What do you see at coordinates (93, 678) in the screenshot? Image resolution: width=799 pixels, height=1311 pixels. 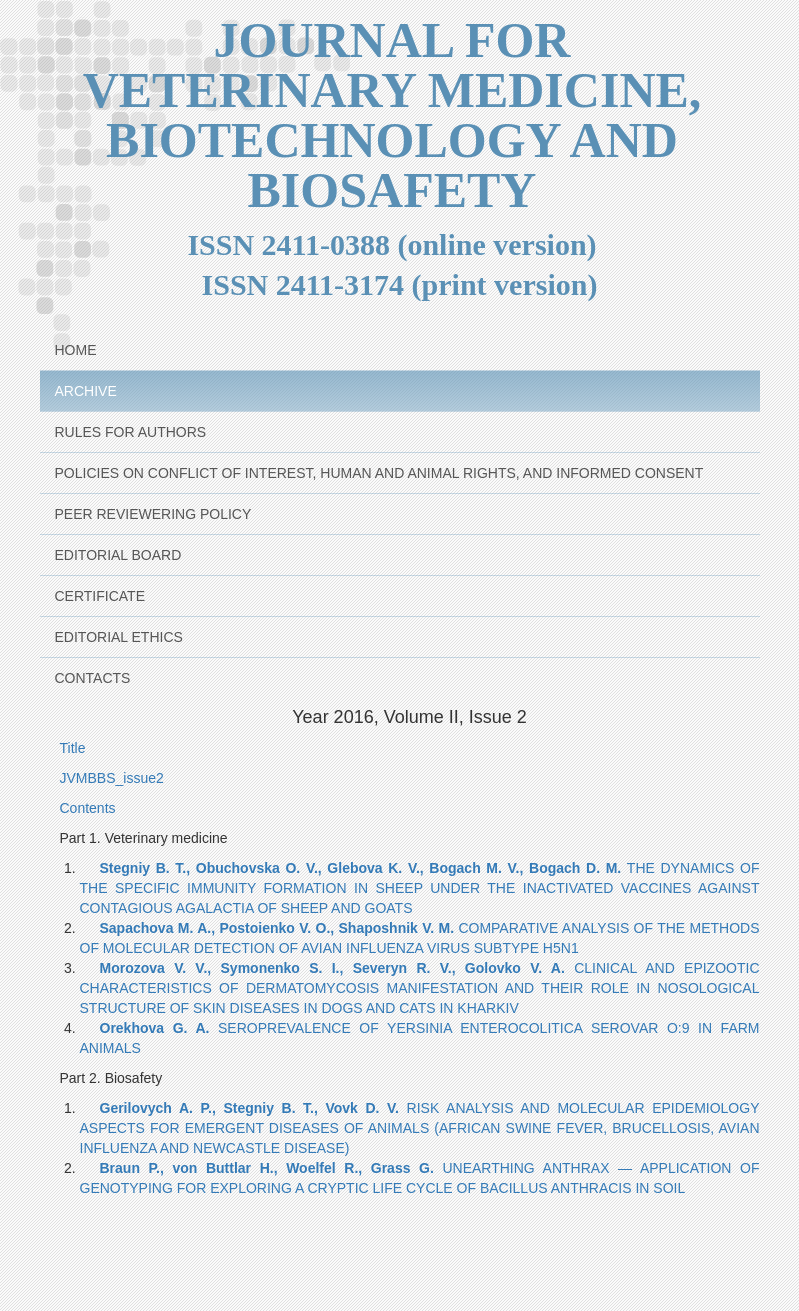 I see `Contacts` at bounding box center [93, 678].